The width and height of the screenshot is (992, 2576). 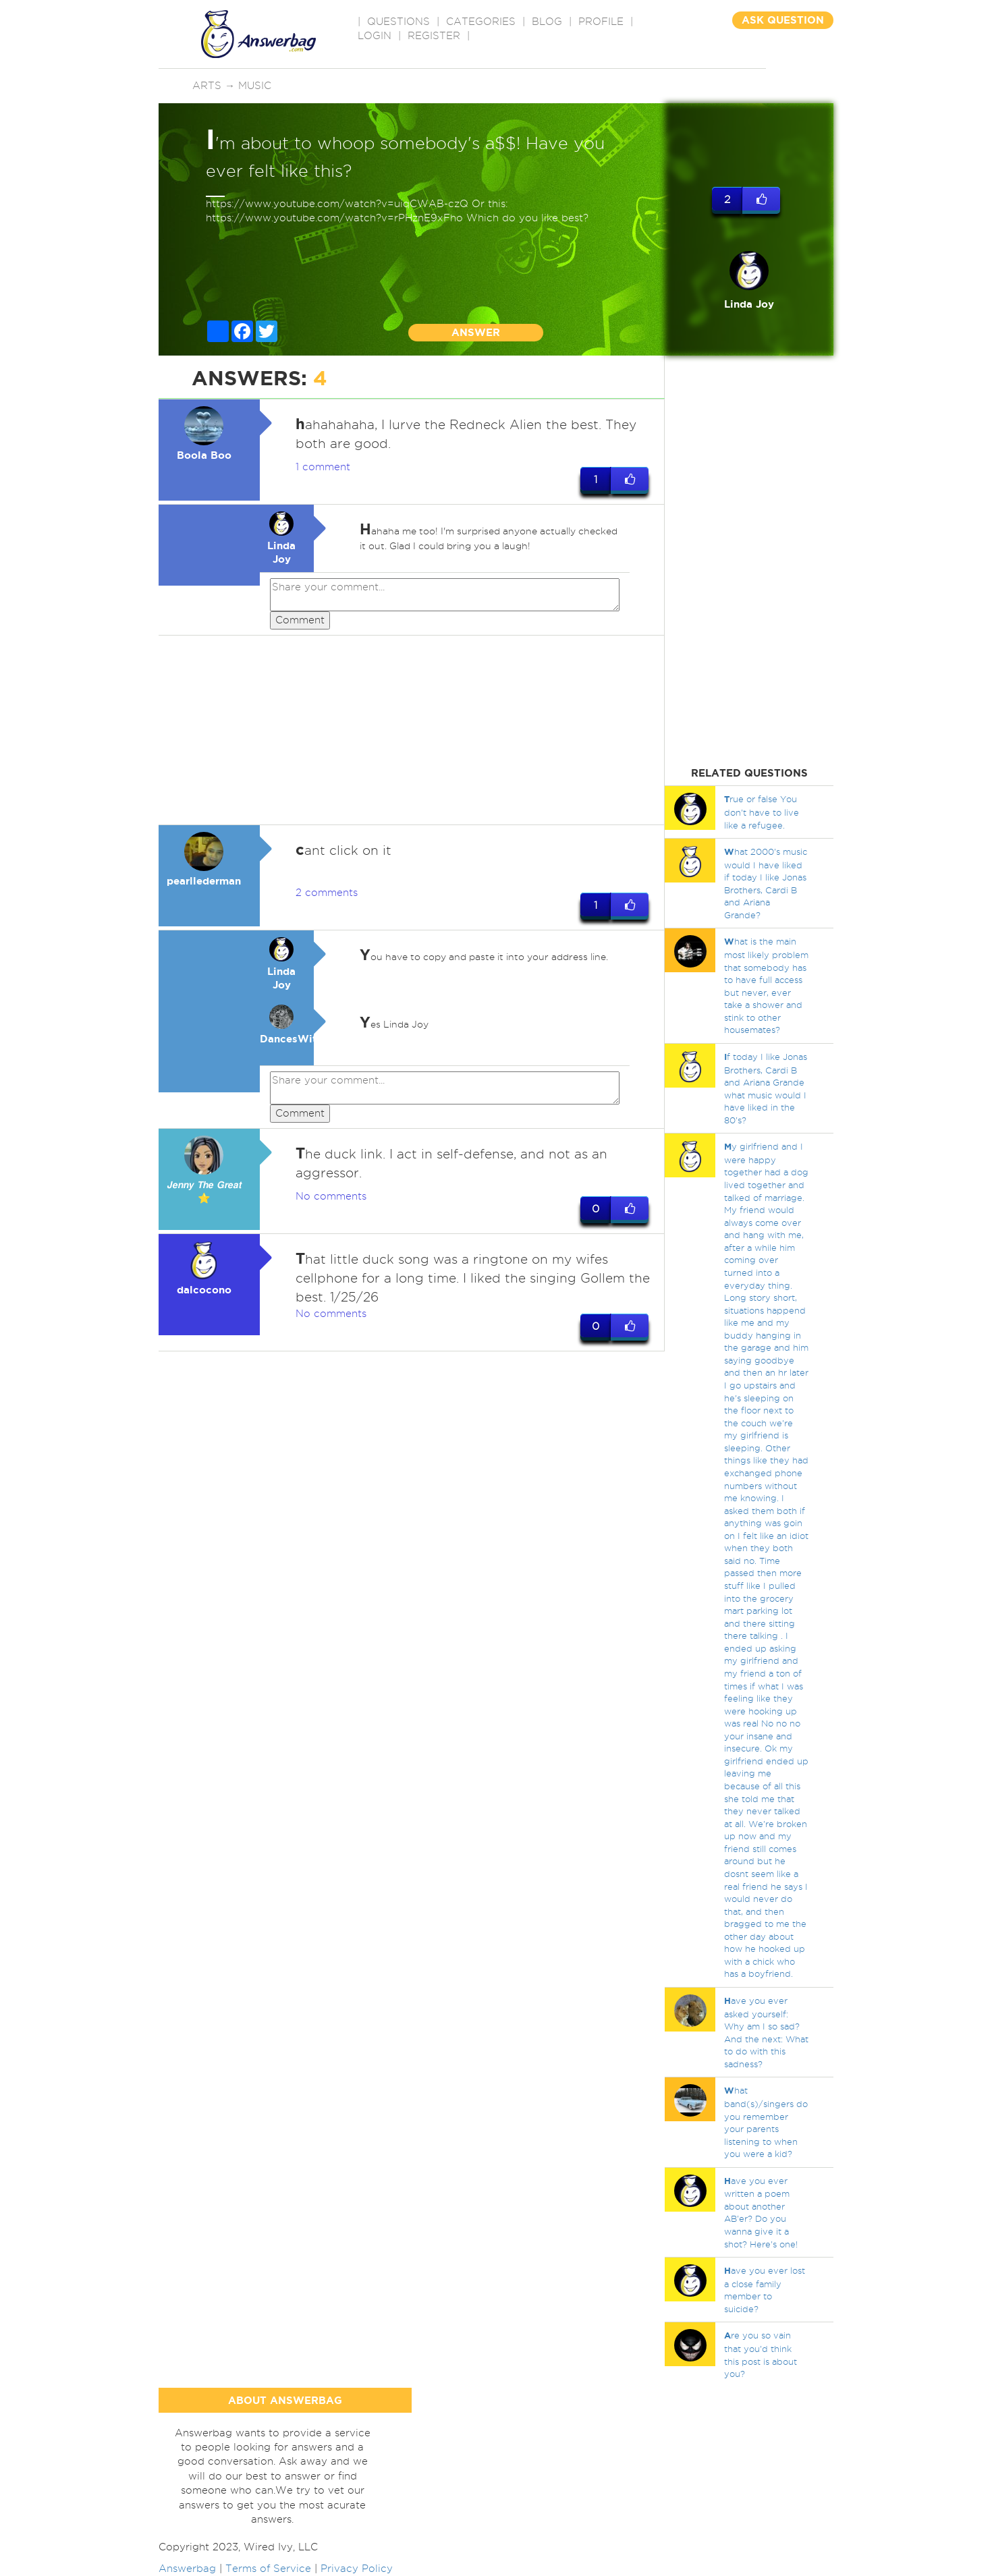 I want to click on QUESTIONS, so click(x=398, y=21).